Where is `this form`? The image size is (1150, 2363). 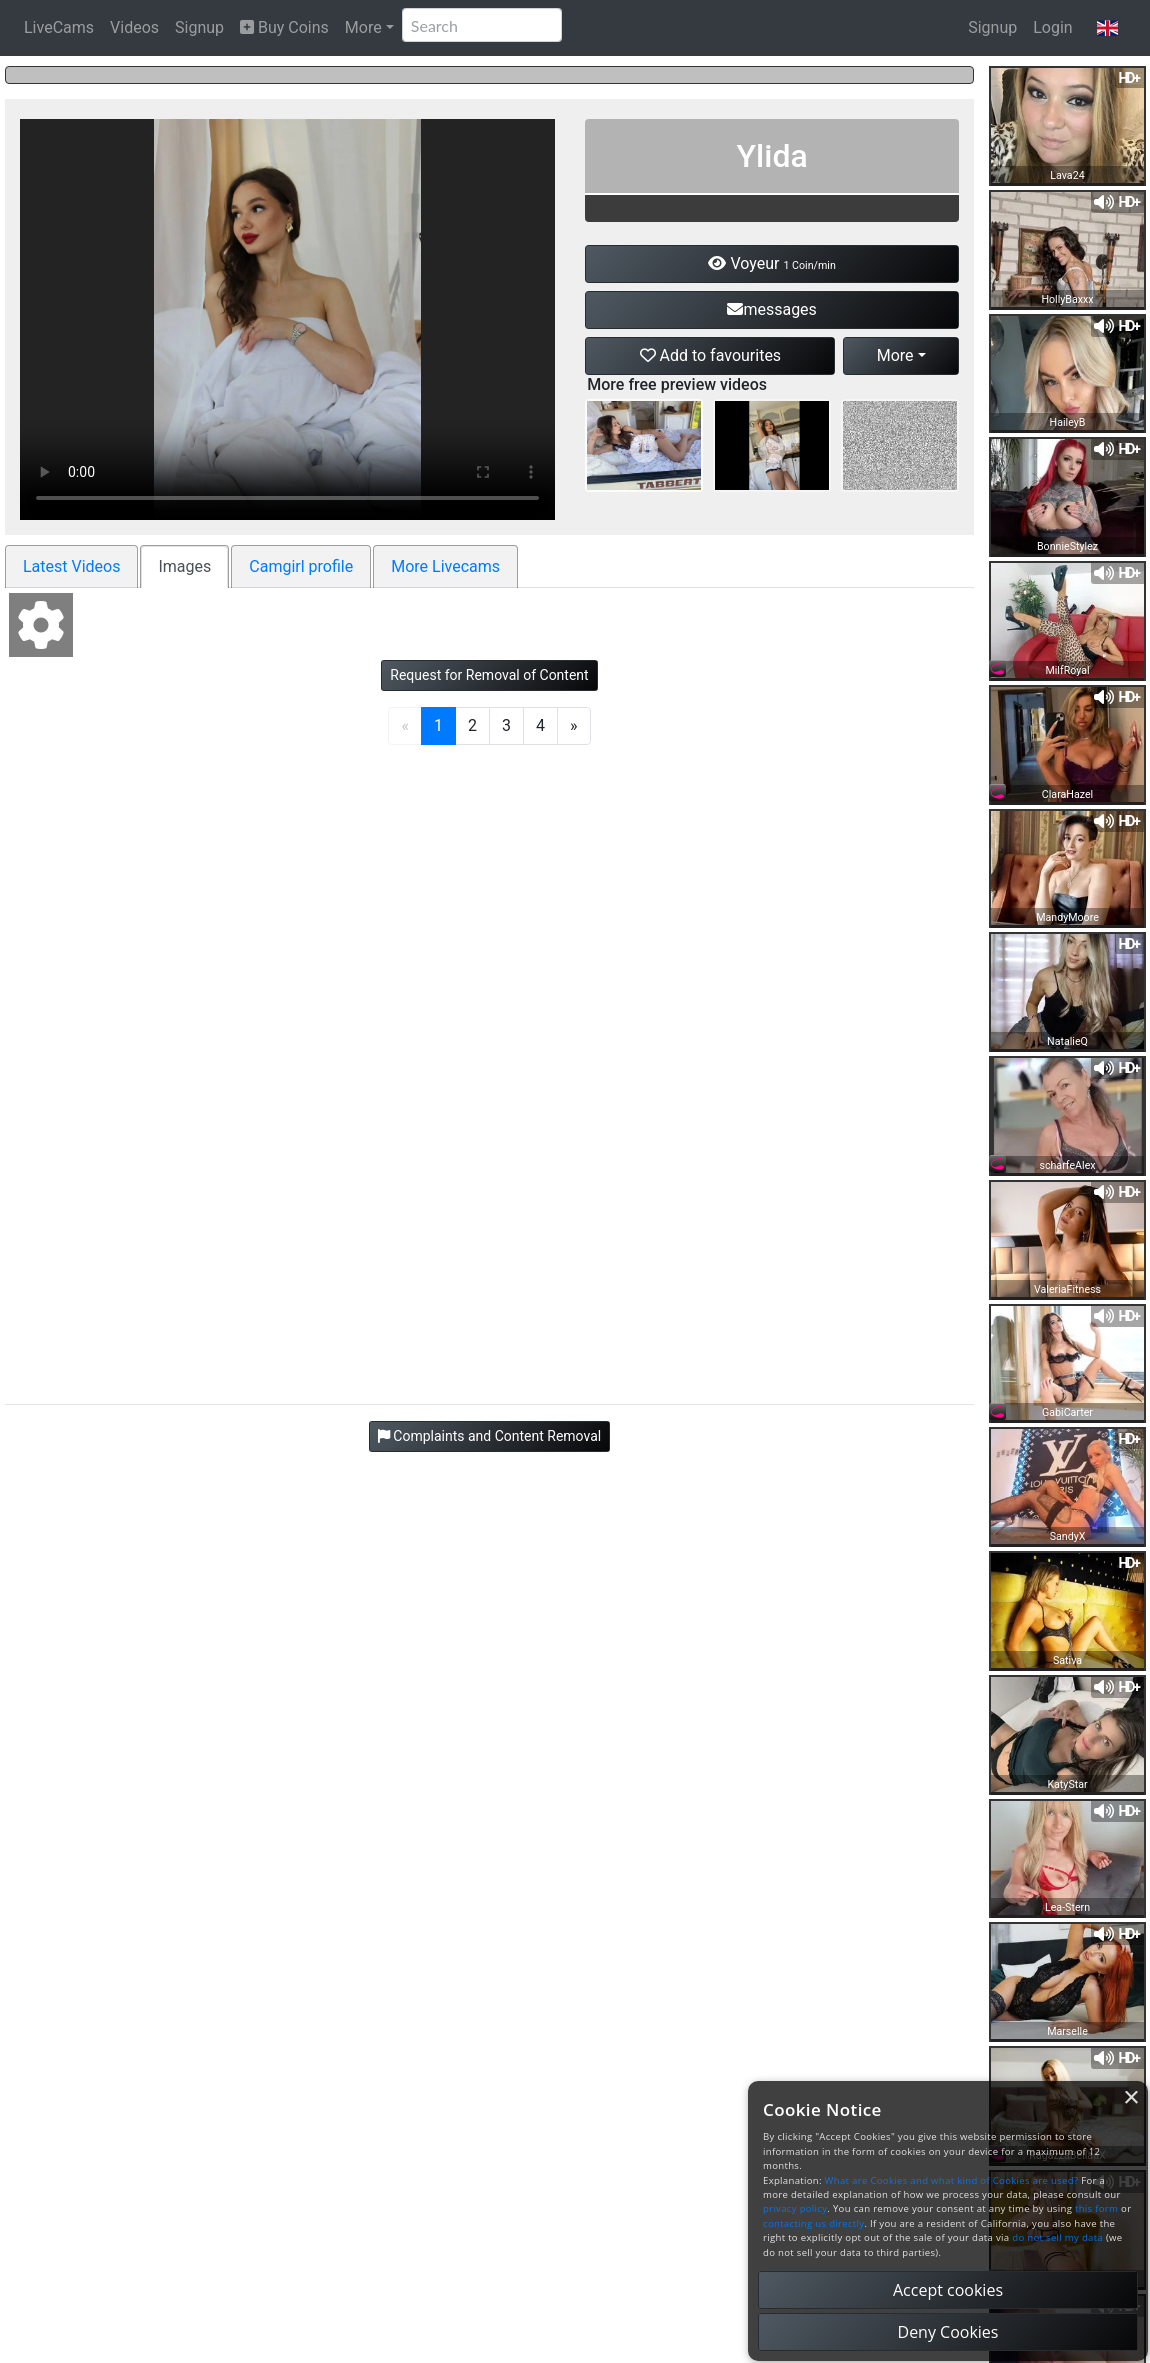
this form is located at coordinates (1096, 2208).